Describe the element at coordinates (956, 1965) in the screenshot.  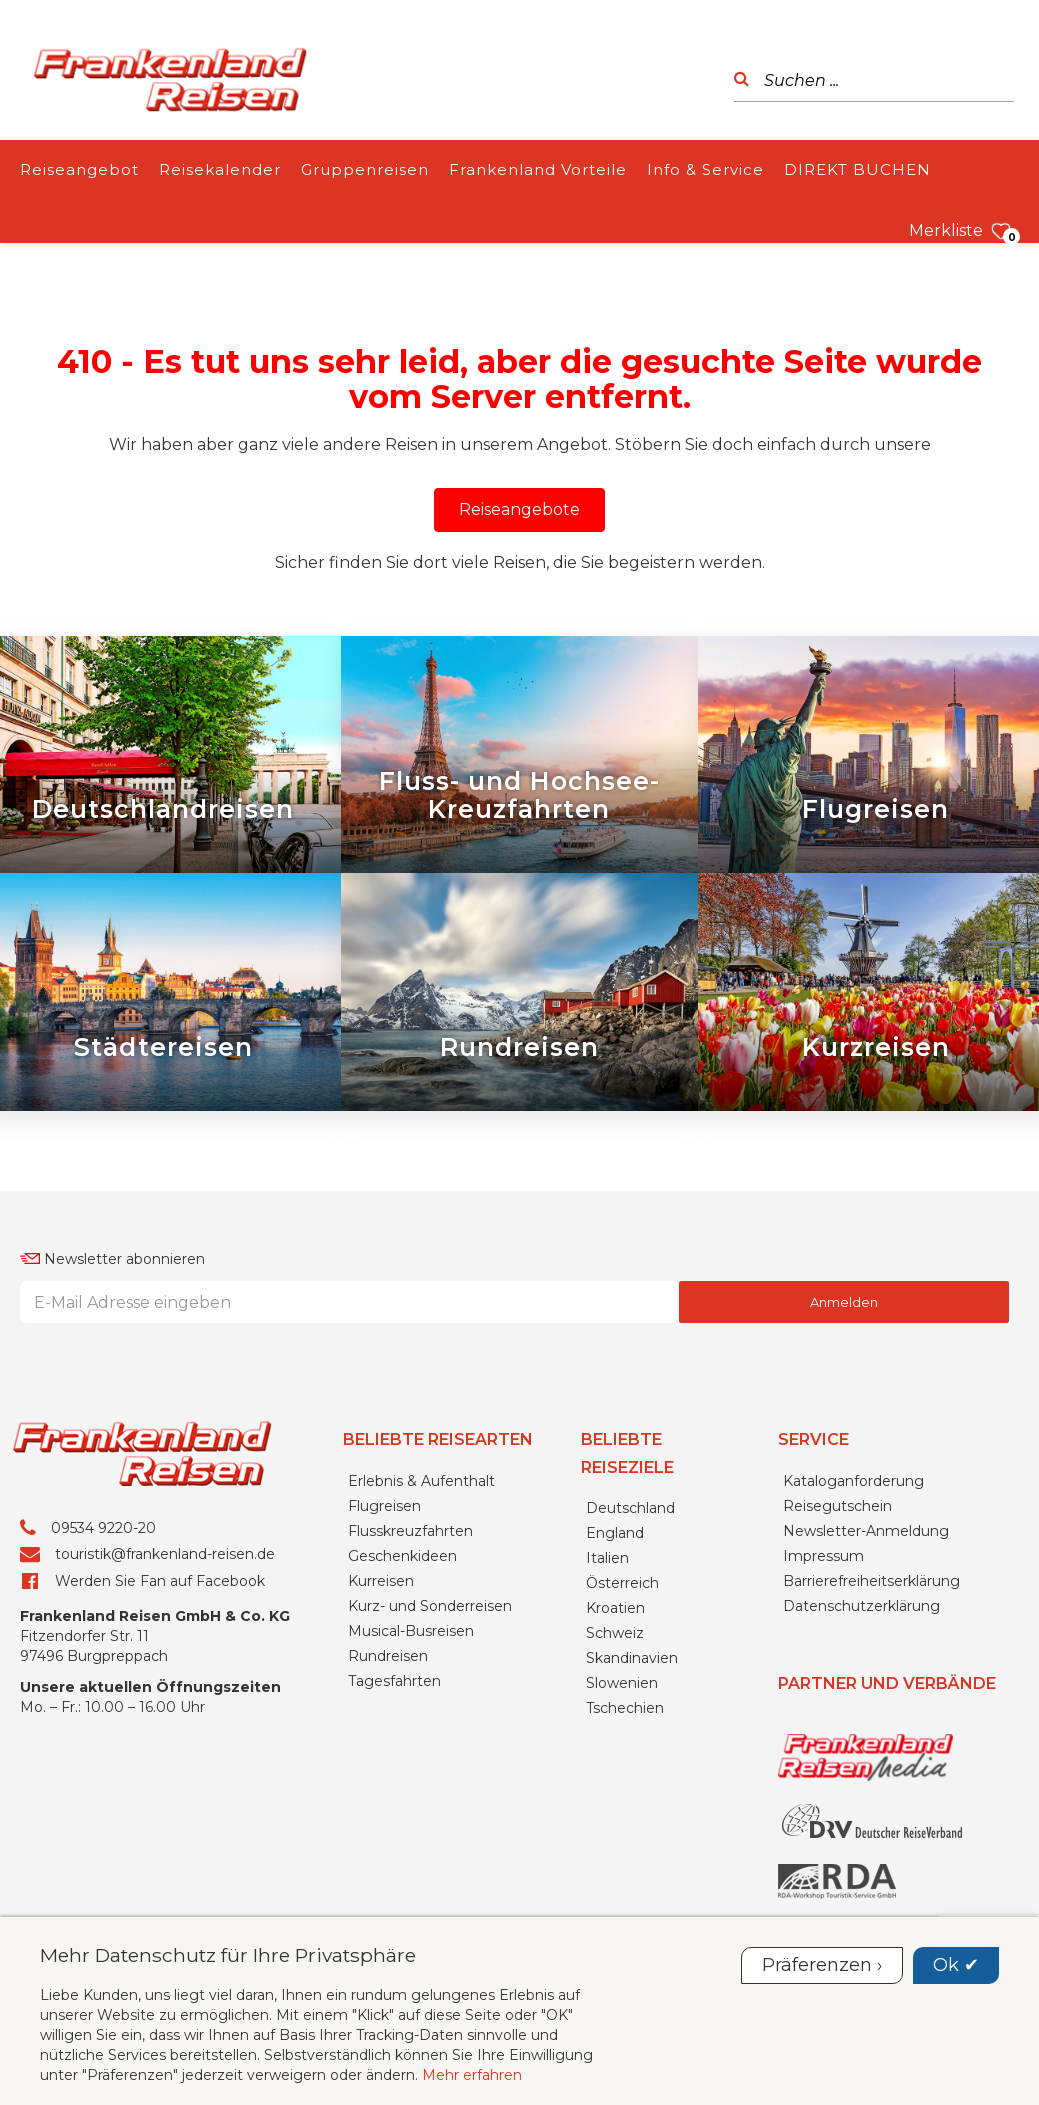
I see `Ok ✔` at that location.